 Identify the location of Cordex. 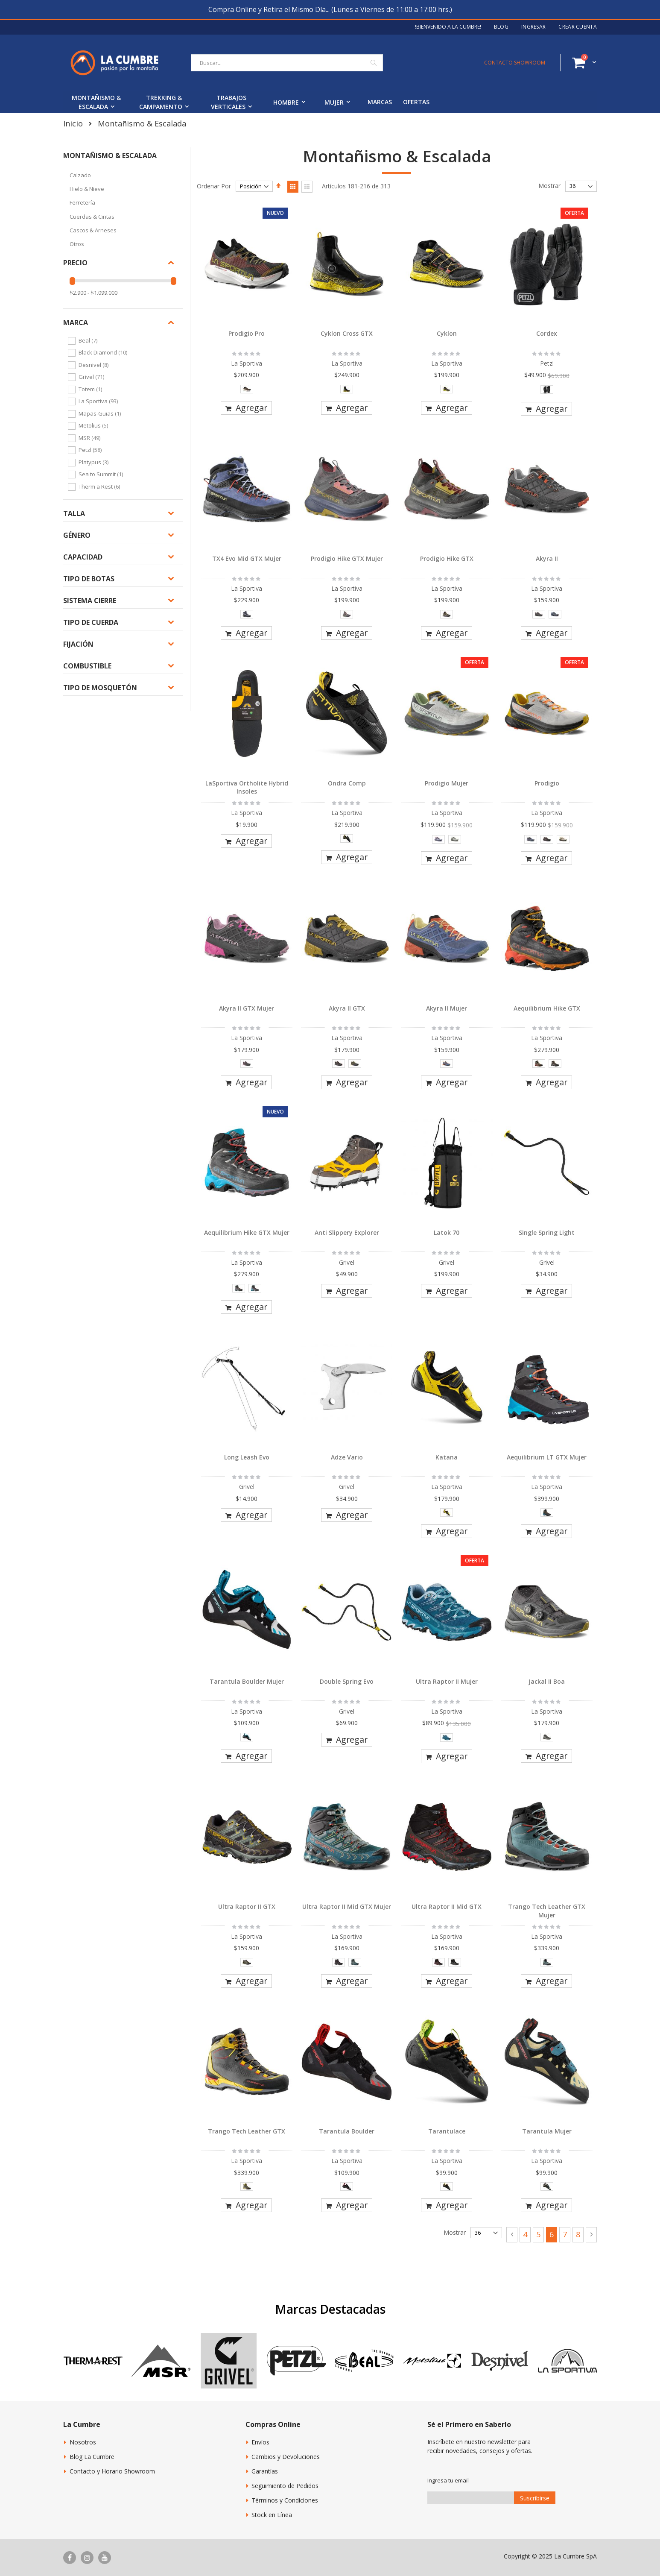
(546, 333).